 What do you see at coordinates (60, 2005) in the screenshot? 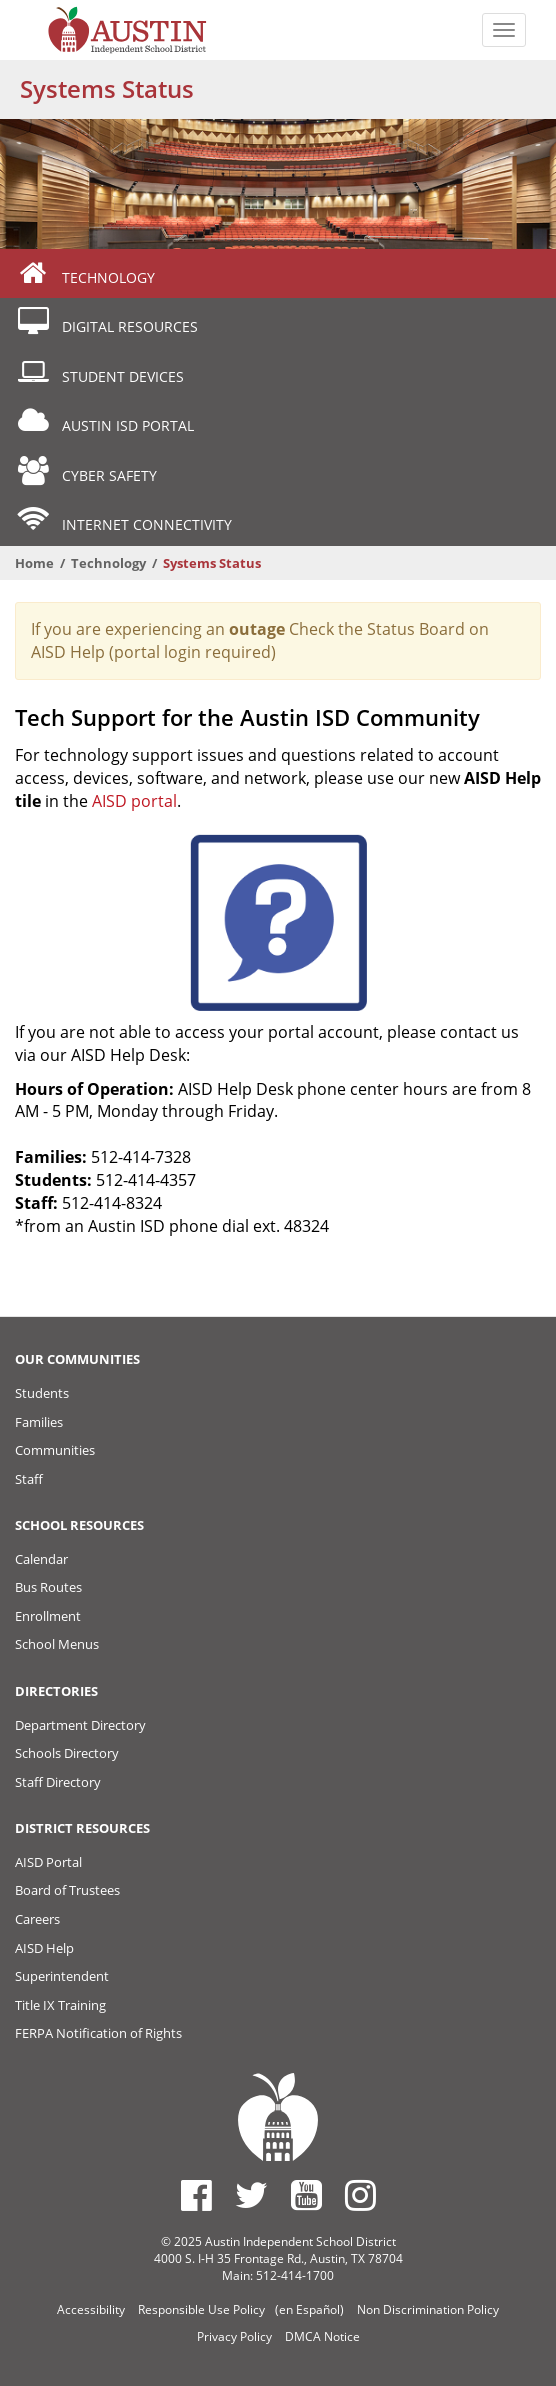
I see `Title IX Training` at bounding box center [60, 2005].